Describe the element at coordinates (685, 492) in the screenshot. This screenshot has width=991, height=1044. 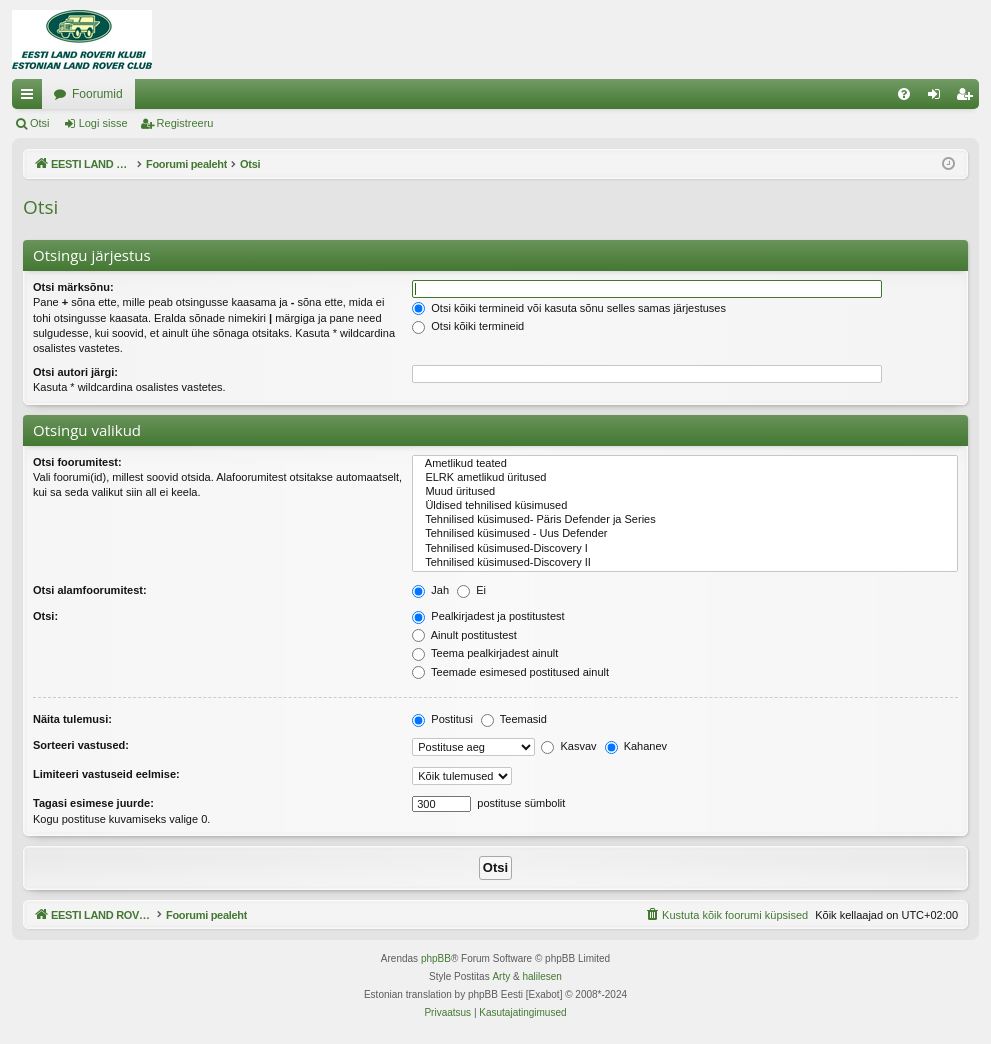
I see `Muud üritused` at that location.